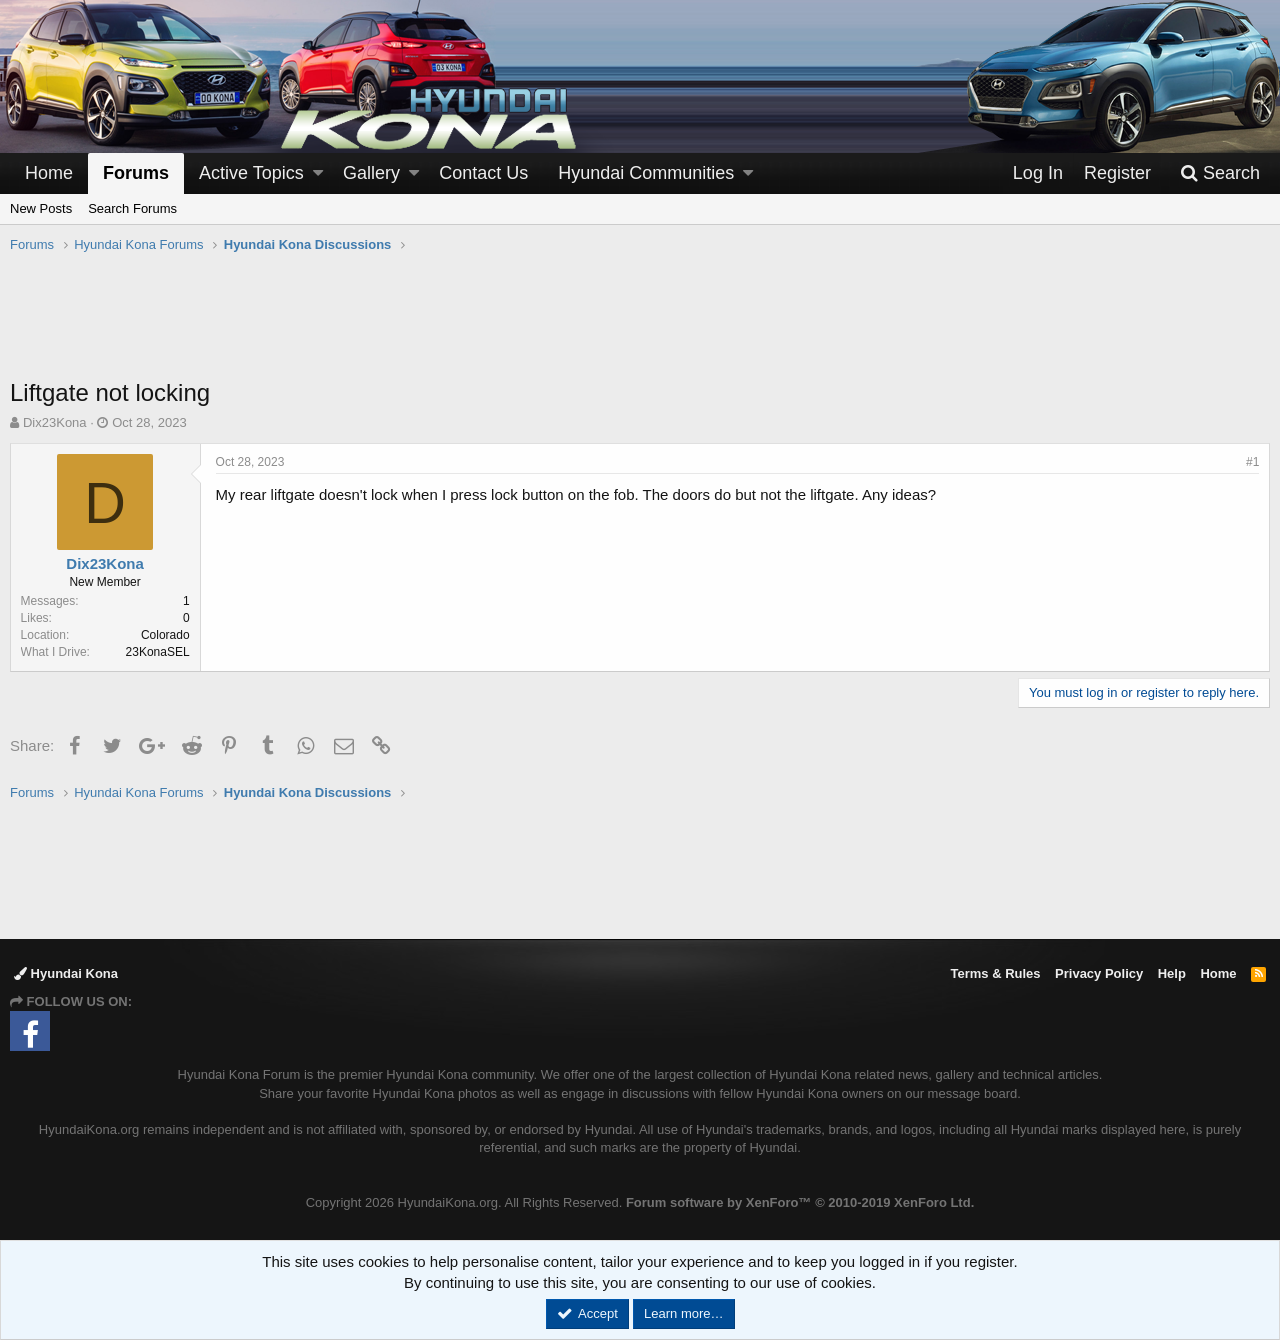 Image resolution: width=1280 pixels, height=1340 pixels. I want to click on Gallery, so click(371, 173).